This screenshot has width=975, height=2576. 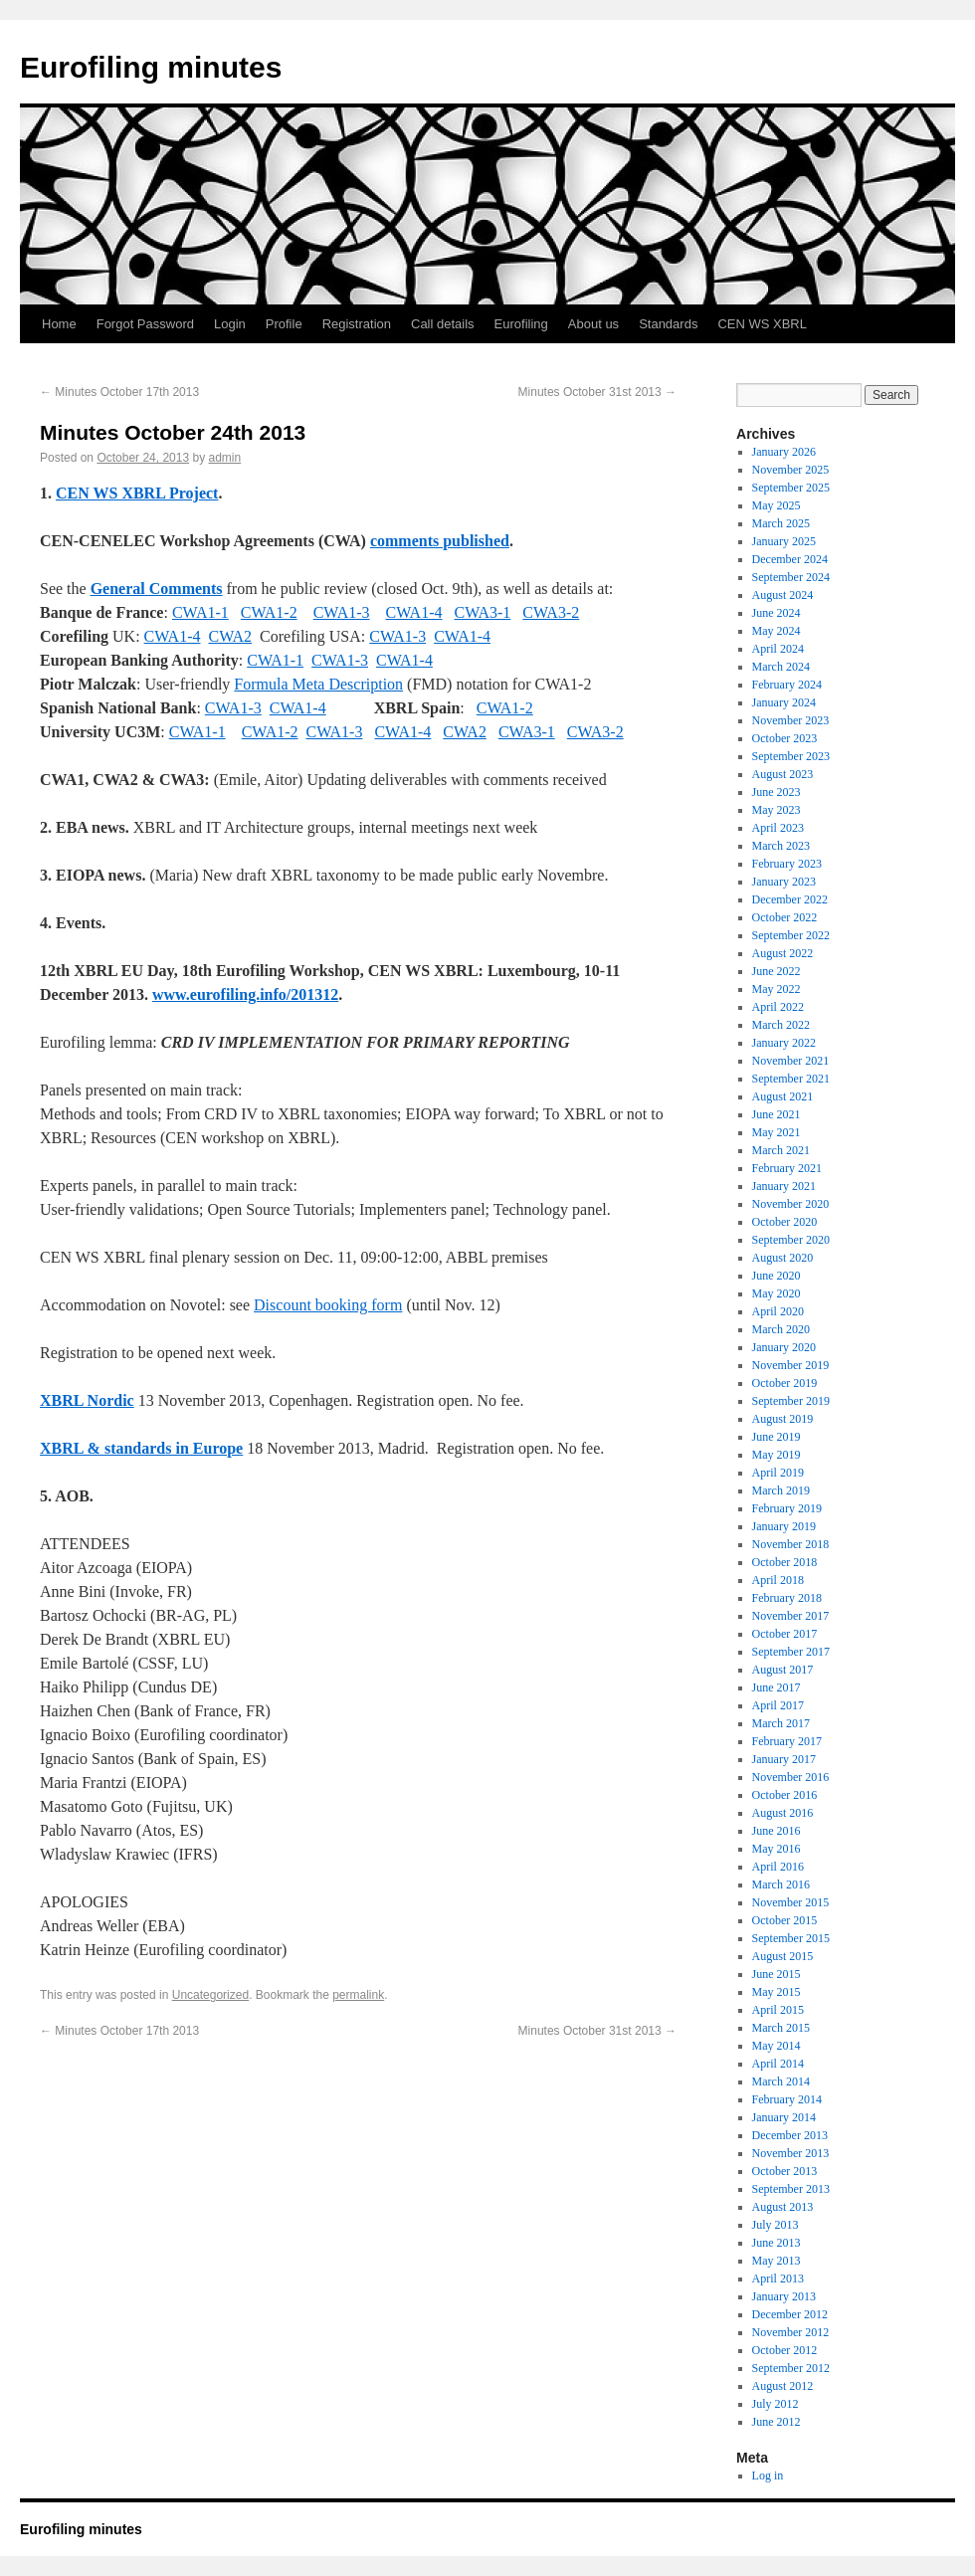 I want to click on April 2020, so click(x=778, y=1311).